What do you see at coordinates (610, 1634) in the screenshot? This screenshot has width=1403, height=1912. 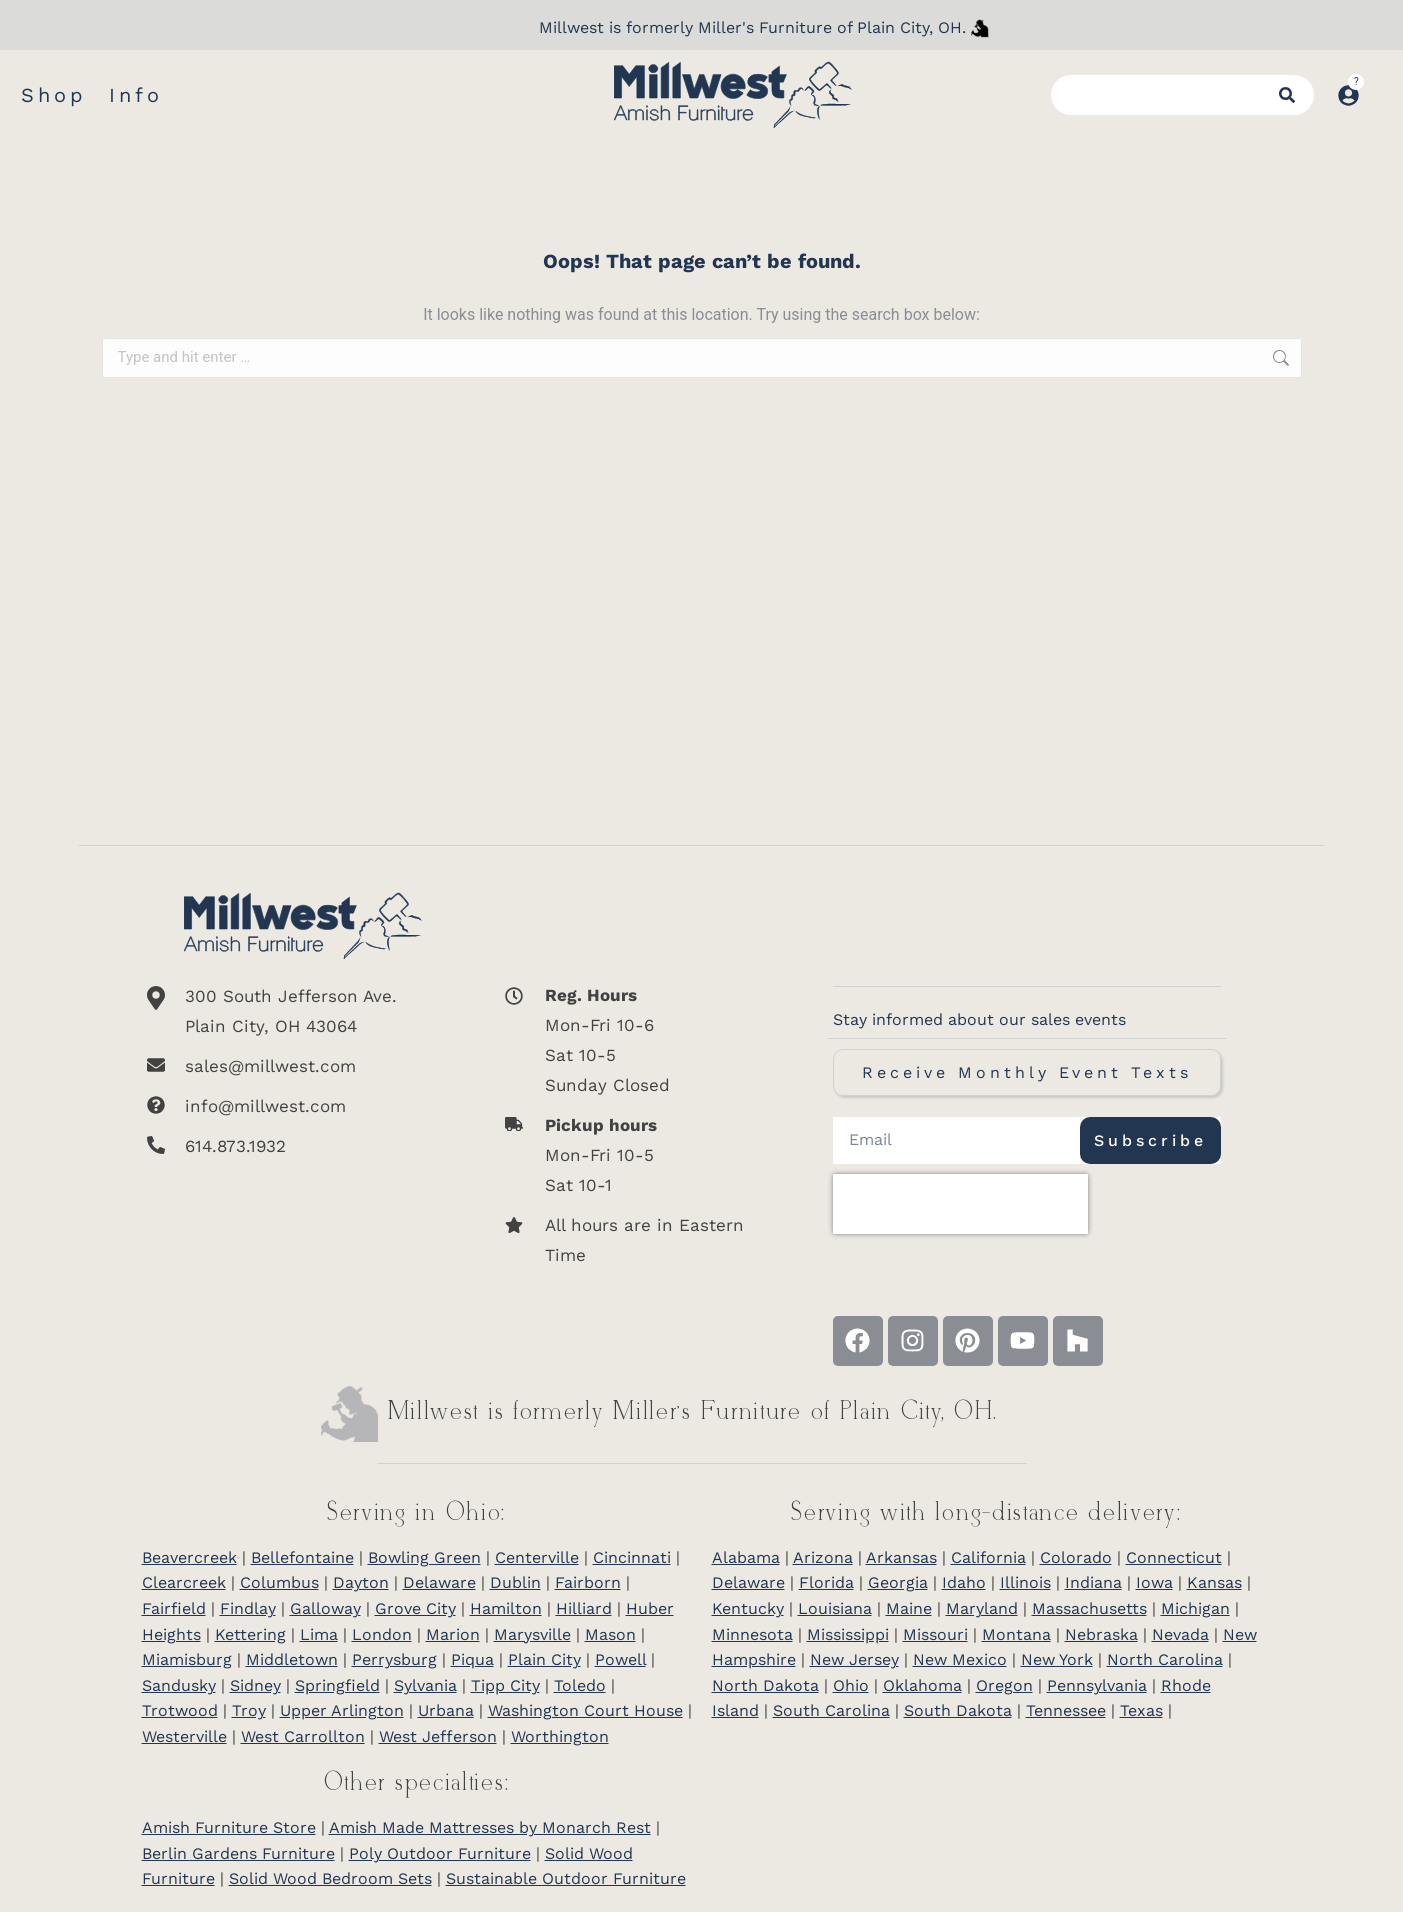 I see `Mason` at bounding box center [610, 1634].